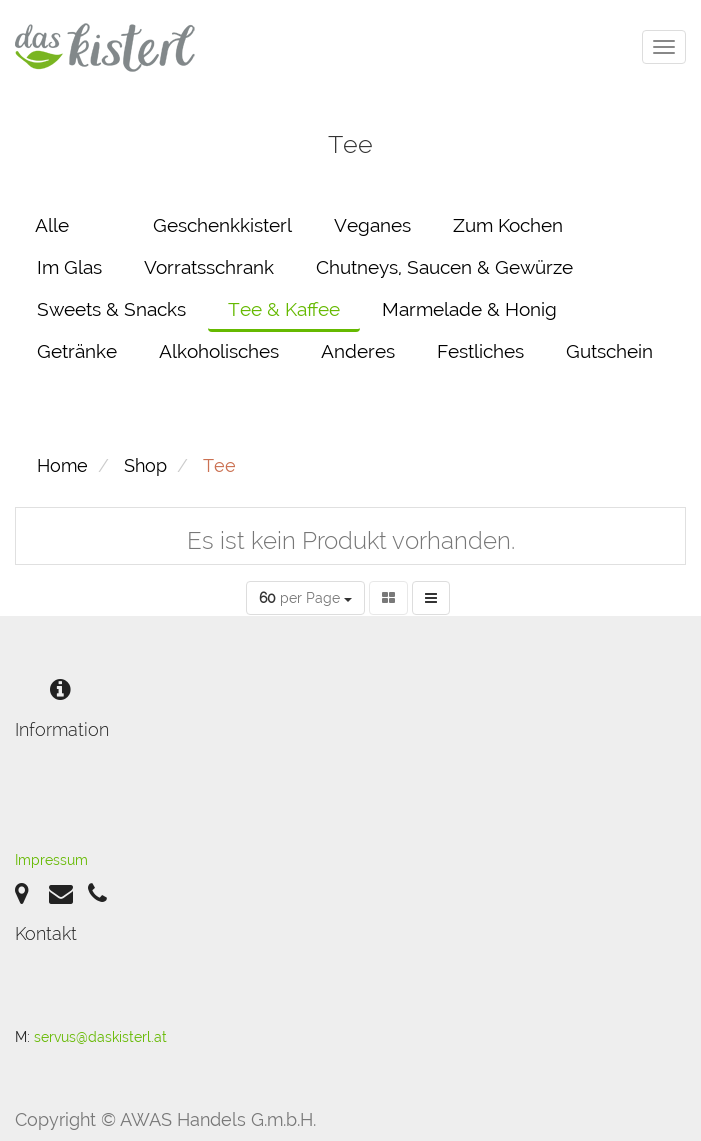 The width and height of the screenshot is (701, 1141). I want to click on Zum Kochen, so click(508, 225).